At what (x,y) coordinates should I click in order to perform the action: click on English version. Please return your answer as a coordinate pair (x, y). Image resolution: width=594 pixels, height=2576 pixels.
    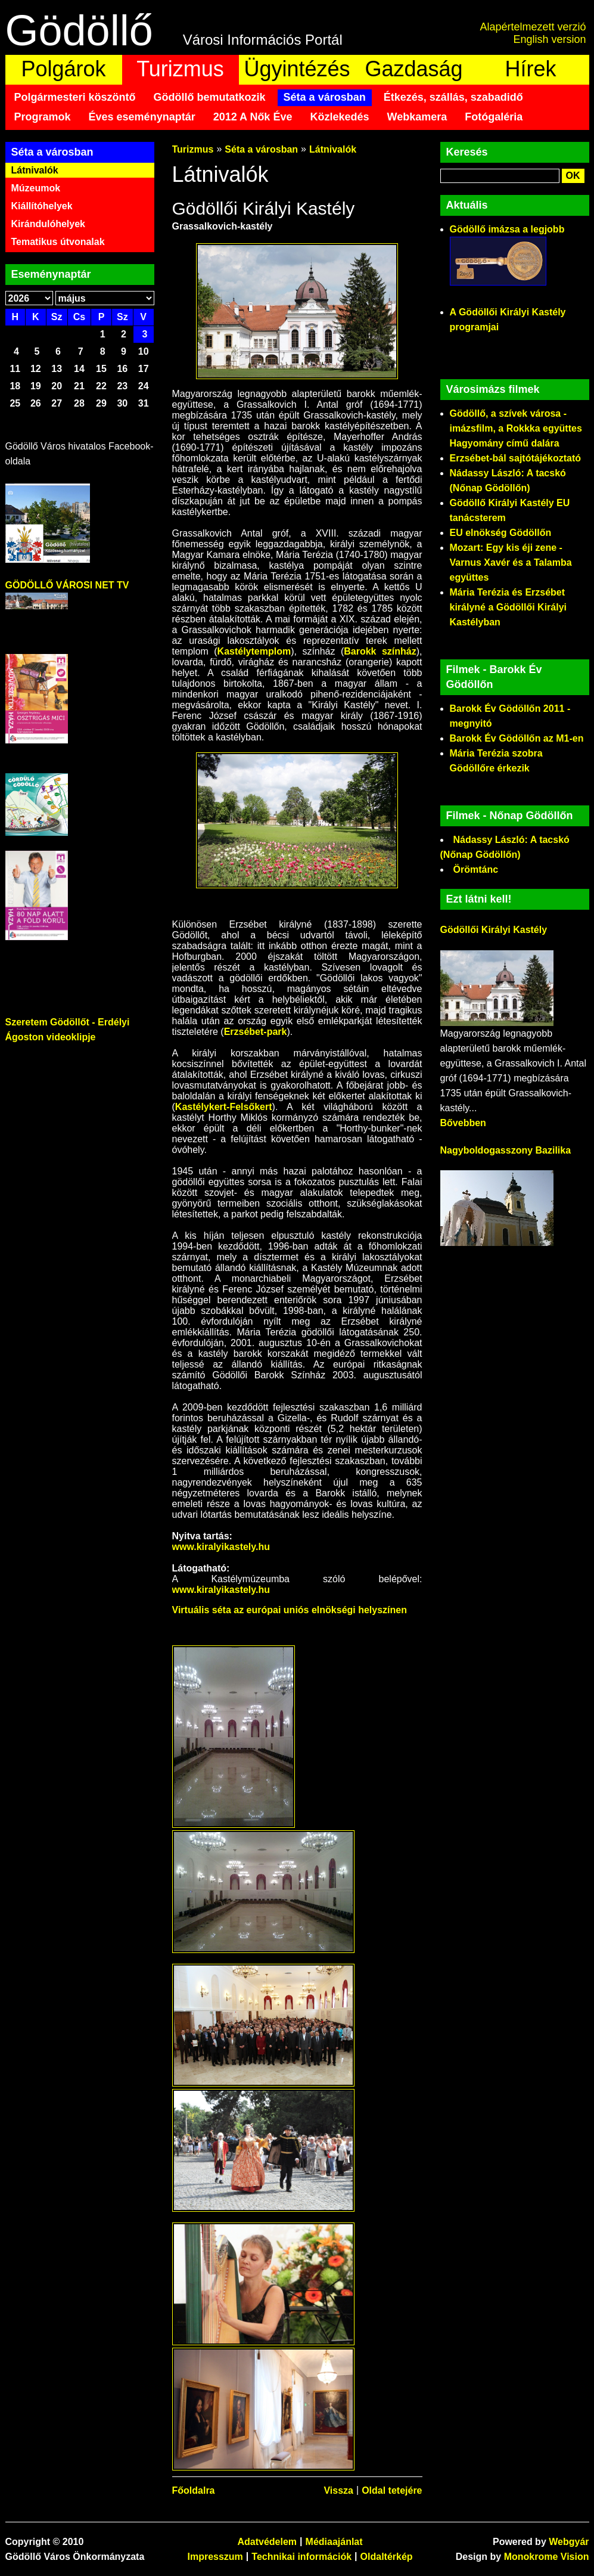
    Looking at the image, I should click on (549, 39).